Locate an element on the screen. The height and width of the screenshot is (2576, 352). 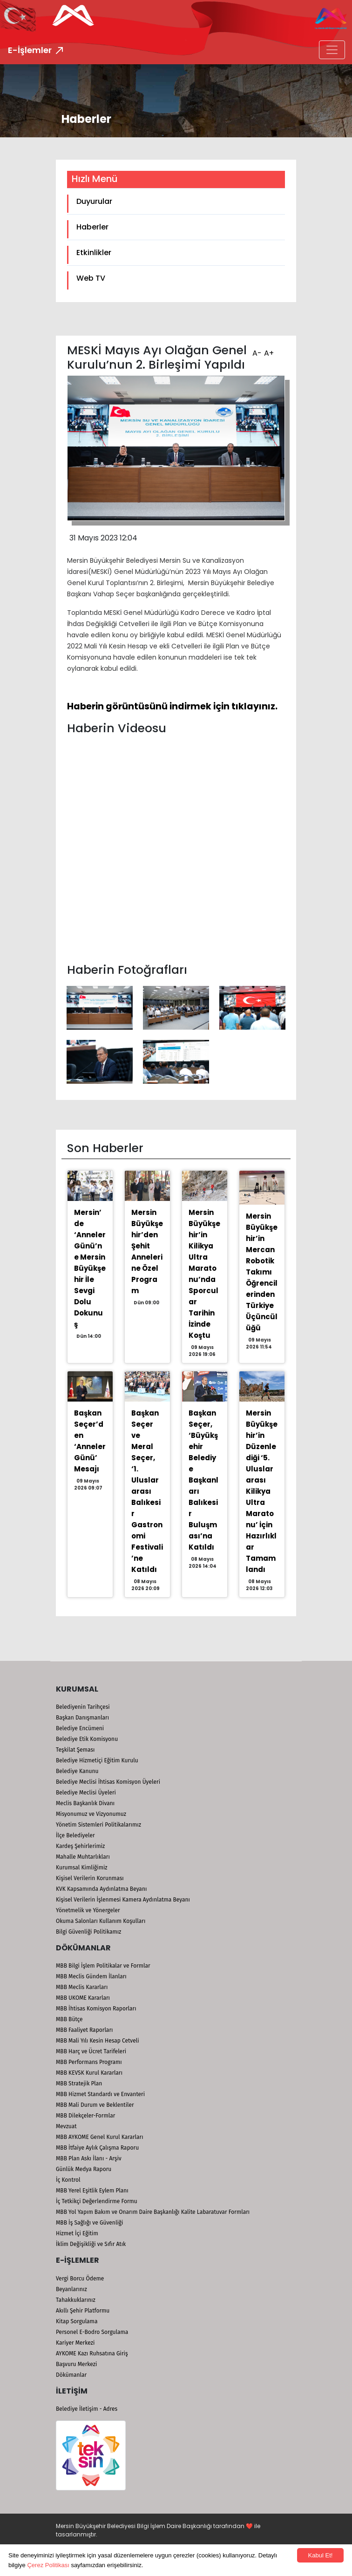
Kurumsal Kimliğimiz is located at coordinates (82, 1867).